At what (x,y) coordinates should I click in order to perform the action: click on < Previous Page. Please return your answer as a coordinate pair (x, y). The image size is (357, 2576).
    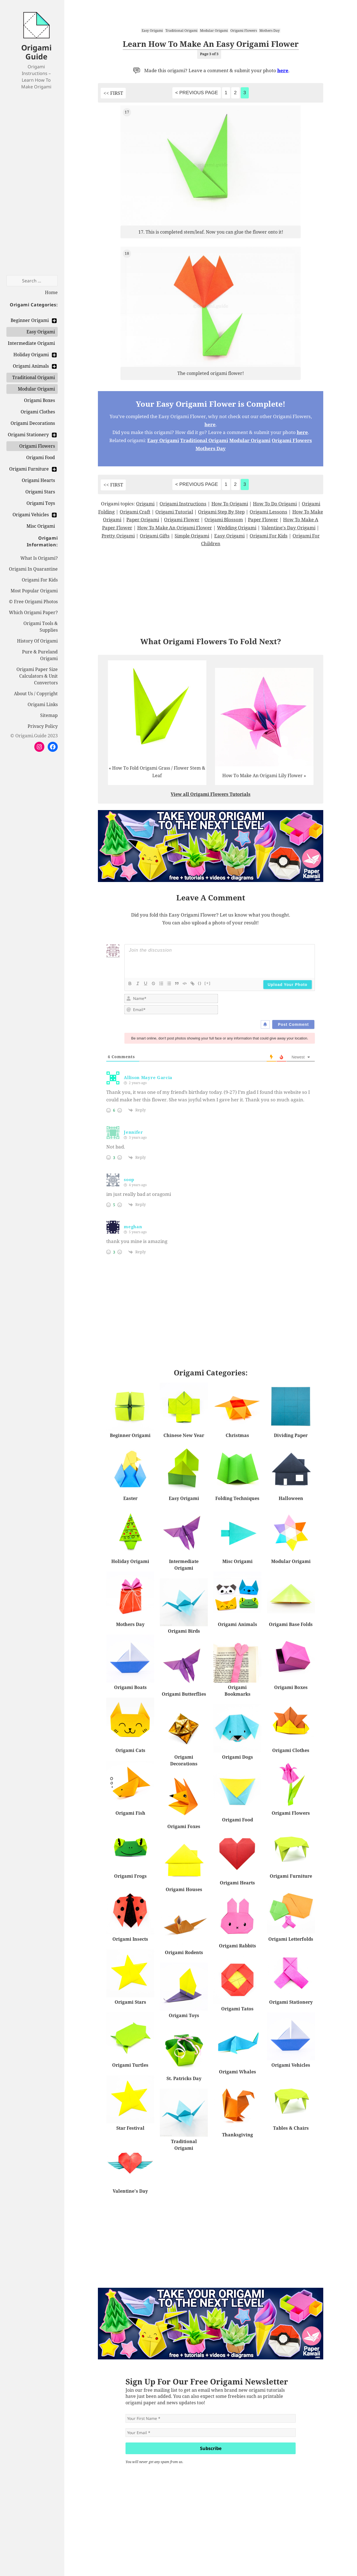
    Looking at the image, I should click on (196, 92).